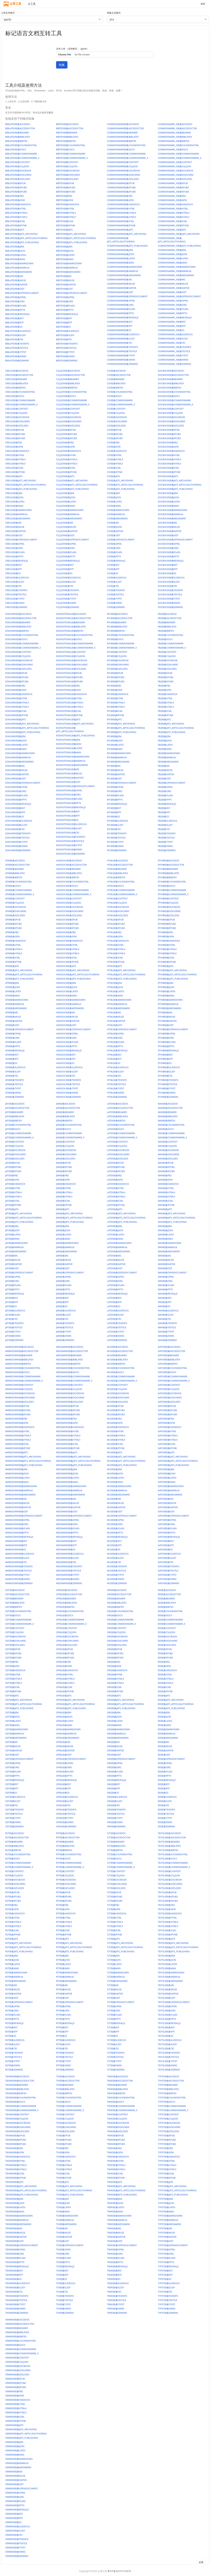  Describe the element at coordinates (115, 1926) in the screenshot. I see `T2T转换HTML5` at that location.